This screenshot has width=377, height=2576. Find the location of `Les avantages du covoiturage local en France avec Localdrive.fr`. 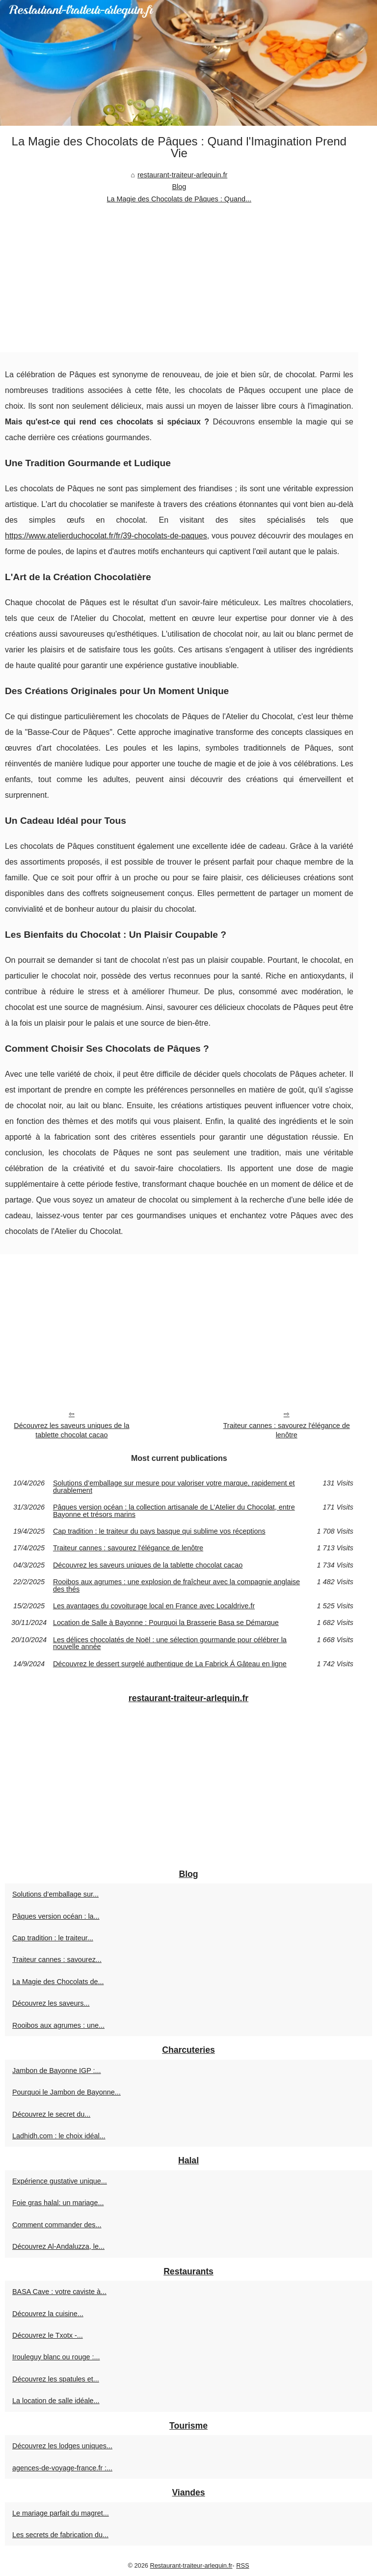

Les avantages du covoiturage local en France avec Localdrive.fr is located at coordinates (154, 1605).